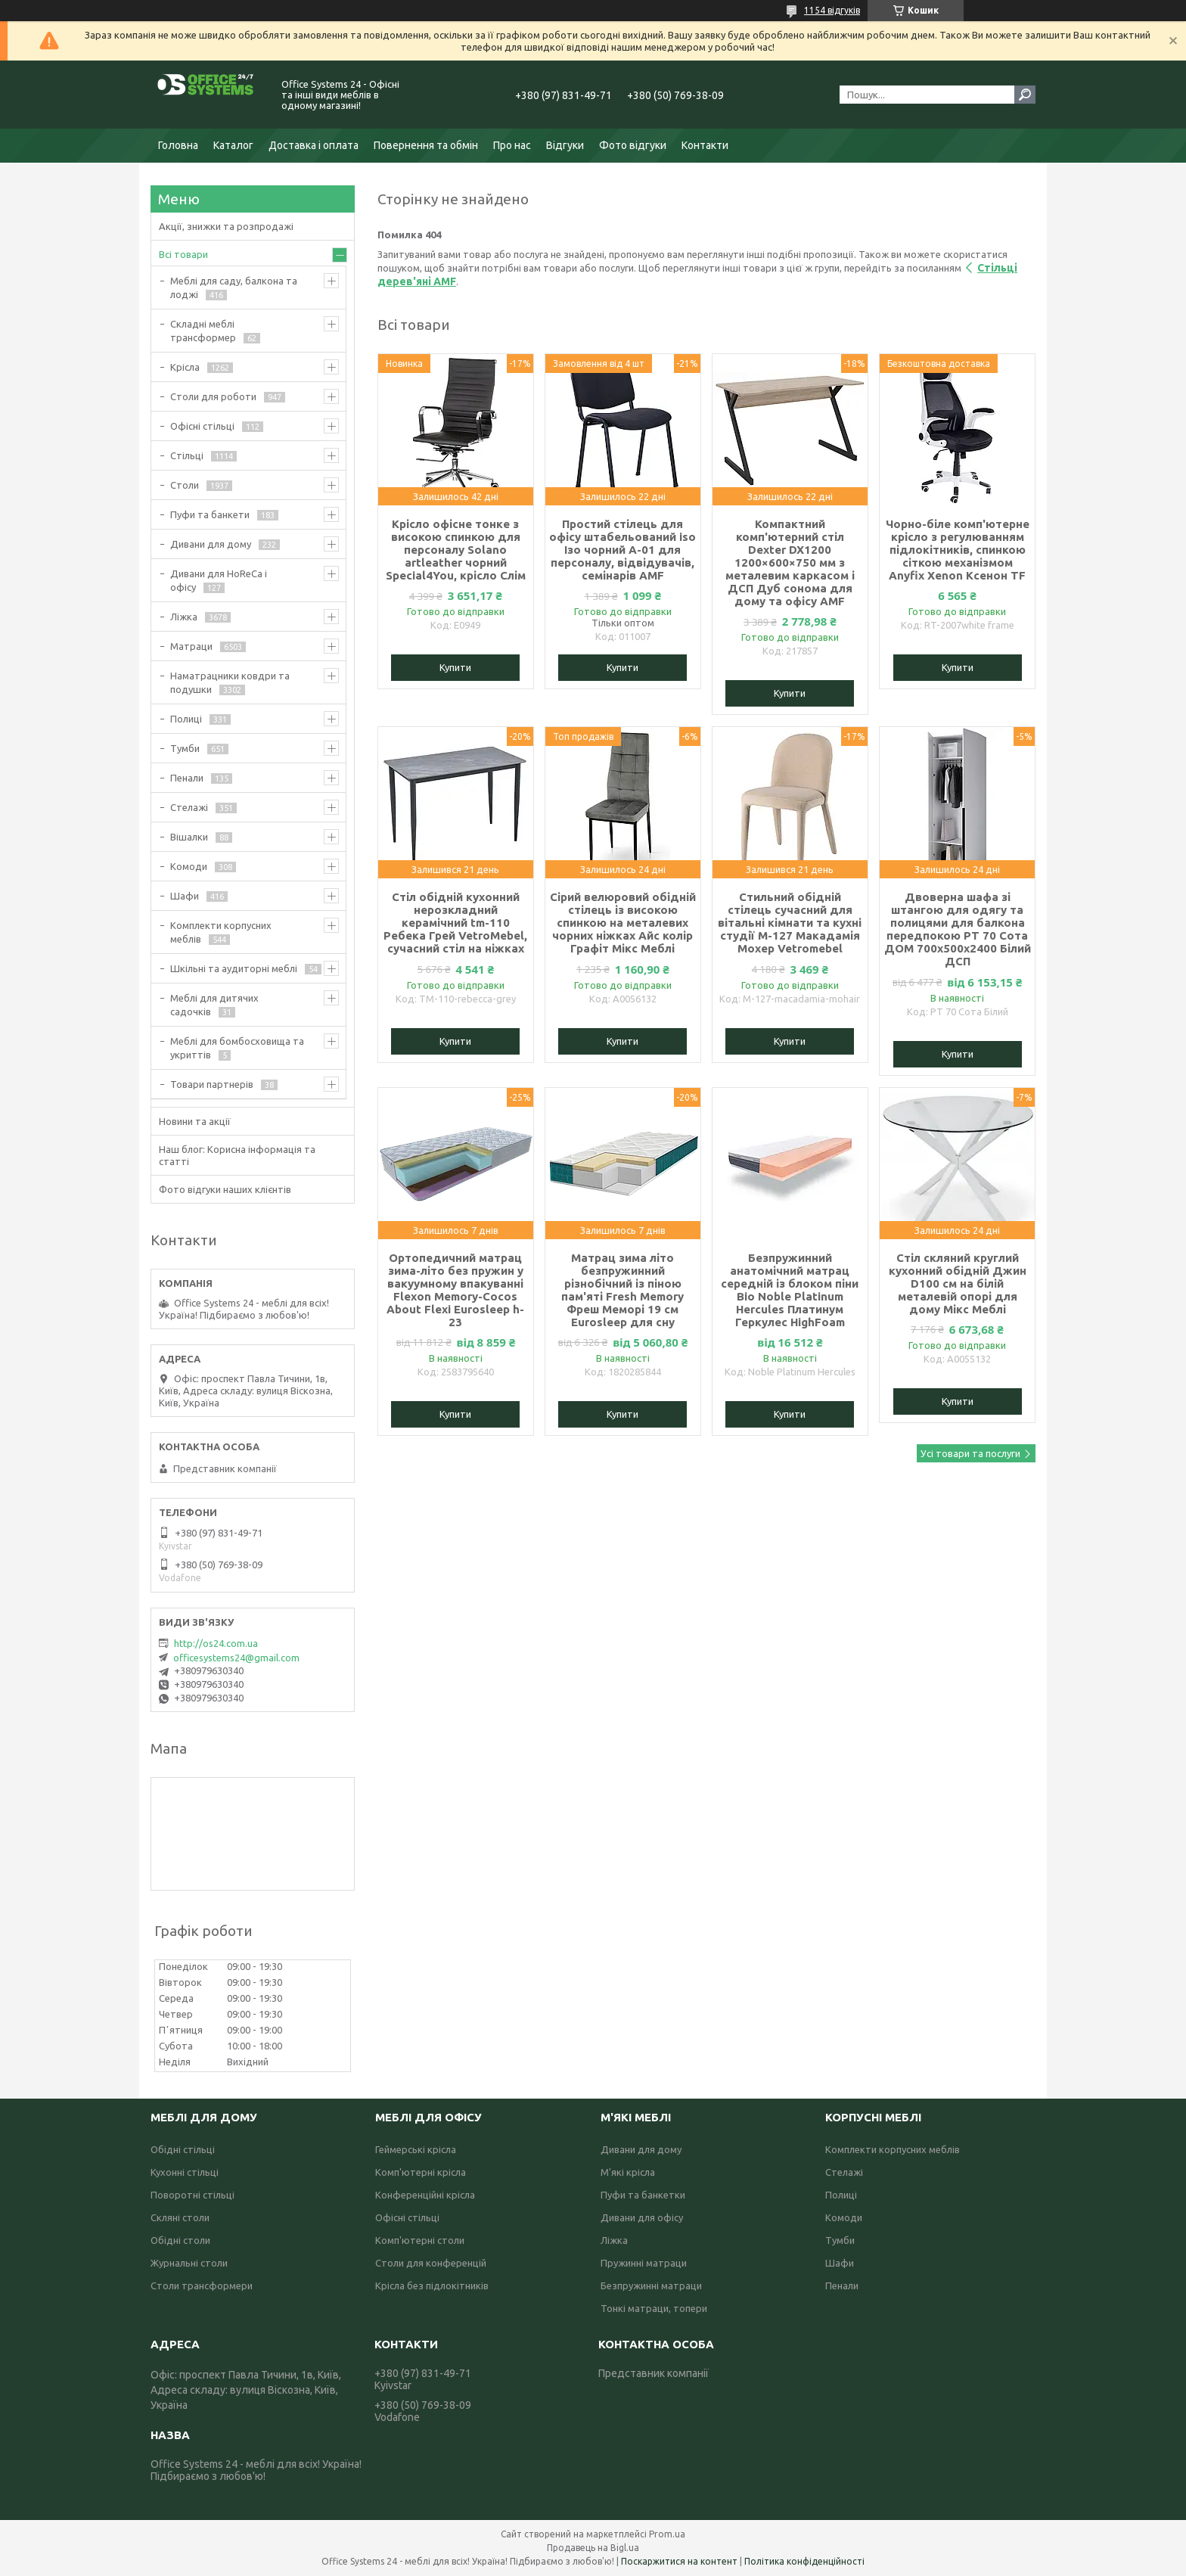 The width and height of the screenshot is (1186, 2576). What do you see at coordinates (804, 2561) in the screenshot?
I see `Політика конфіденційності` at bounding box center [804, 2561].